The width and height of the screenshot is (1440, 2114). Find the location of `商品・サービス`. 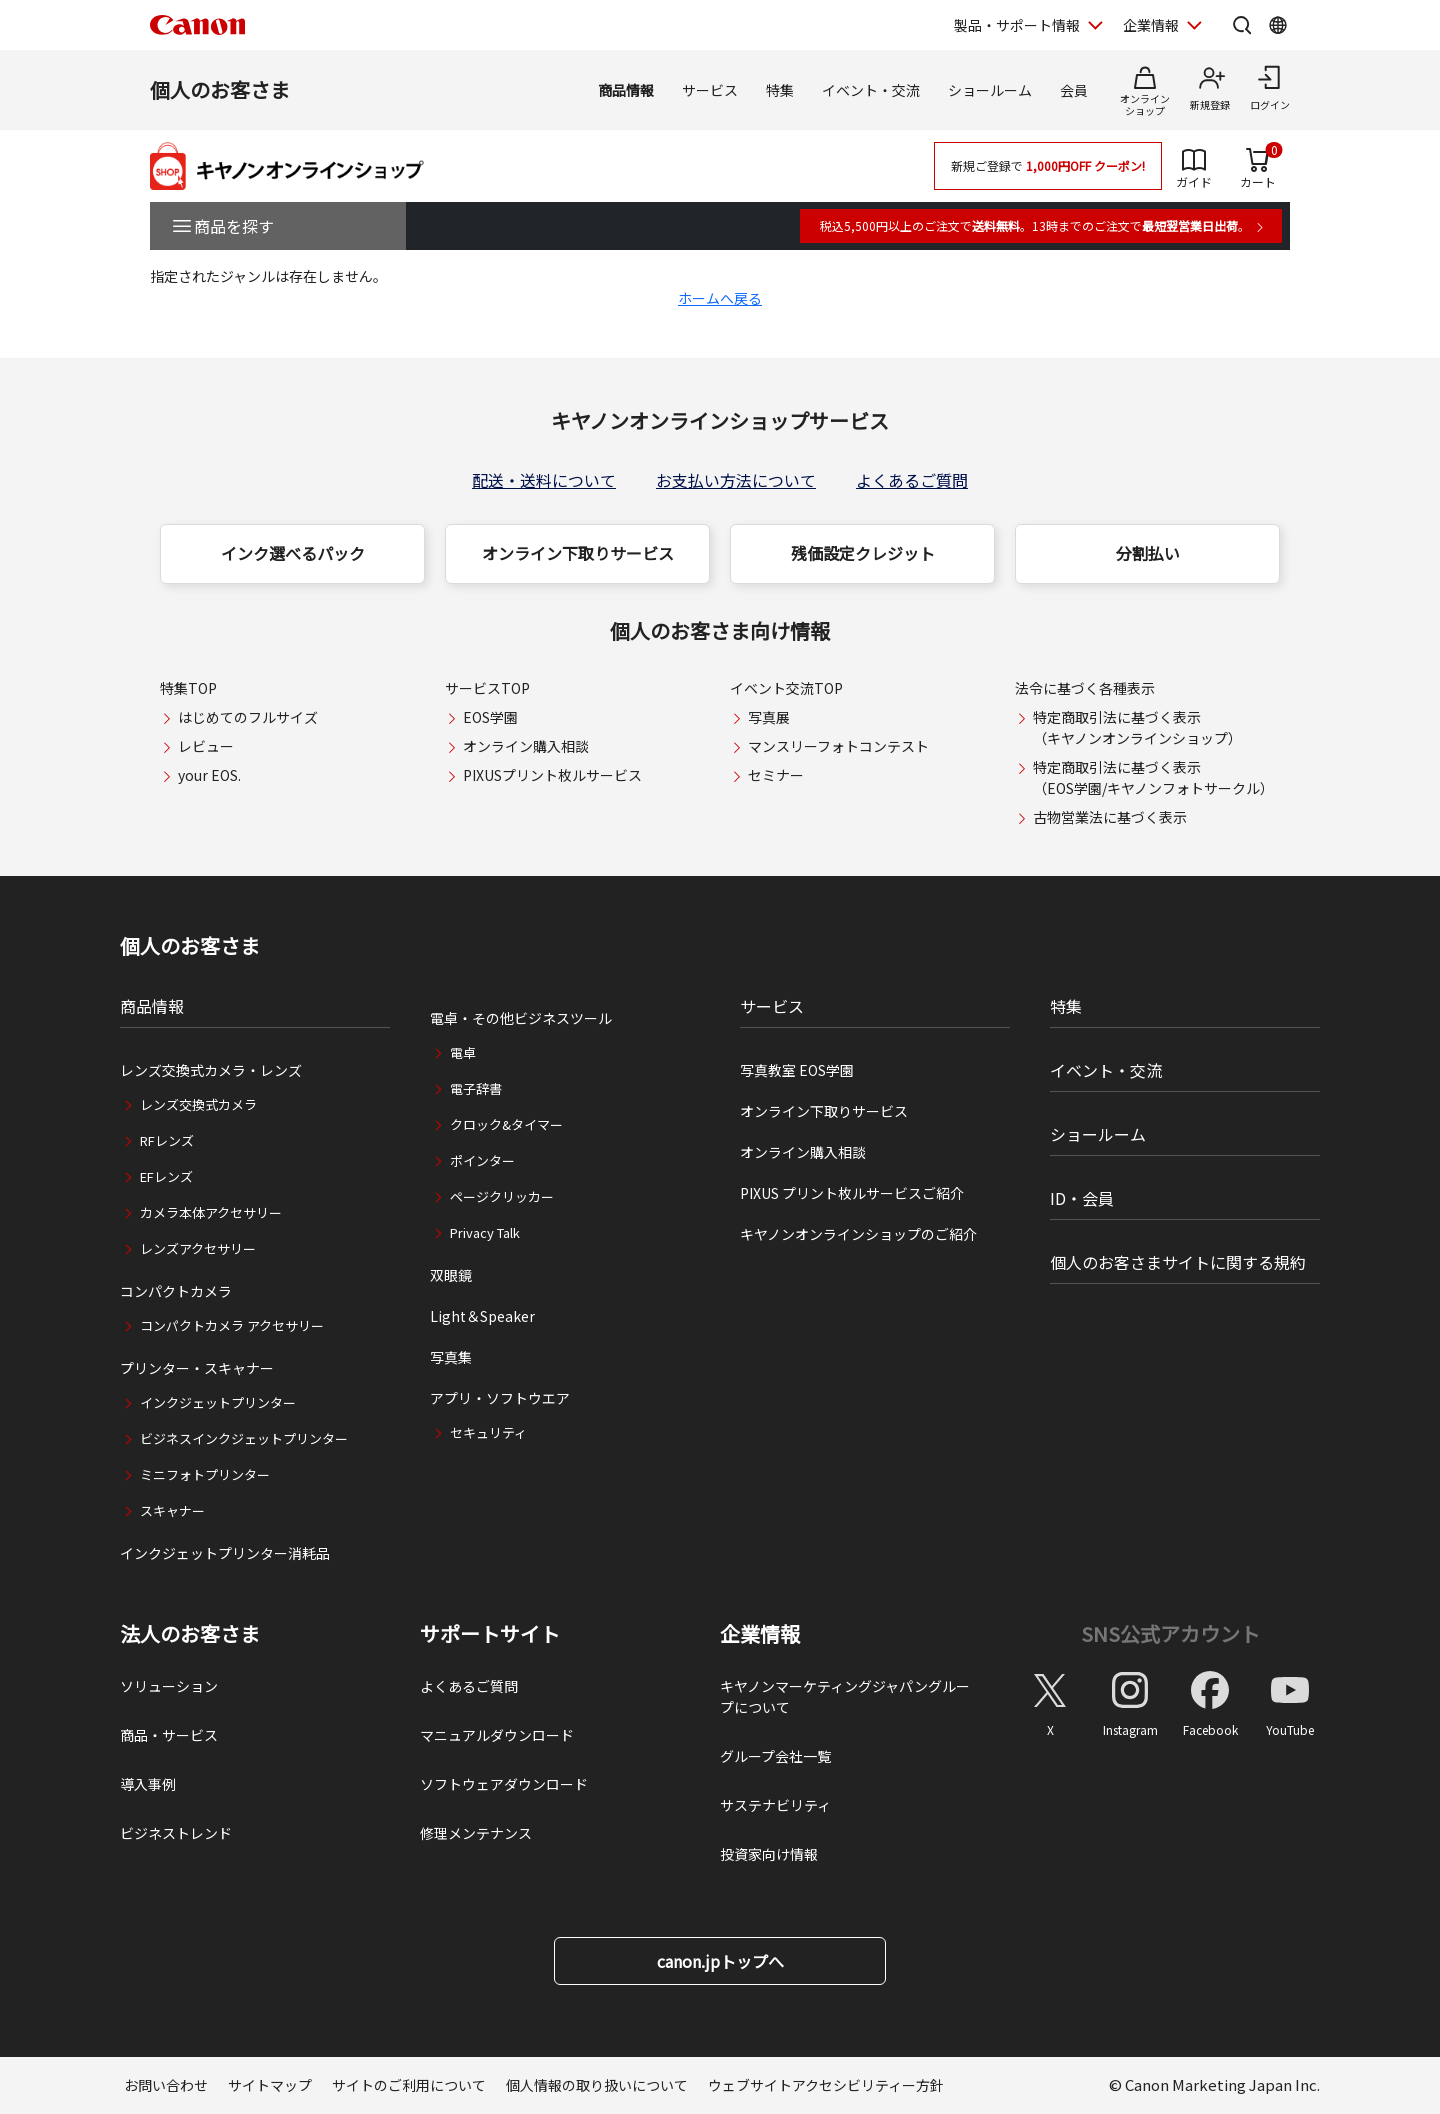

商品・サービス is located at coordinates (169, 1735).